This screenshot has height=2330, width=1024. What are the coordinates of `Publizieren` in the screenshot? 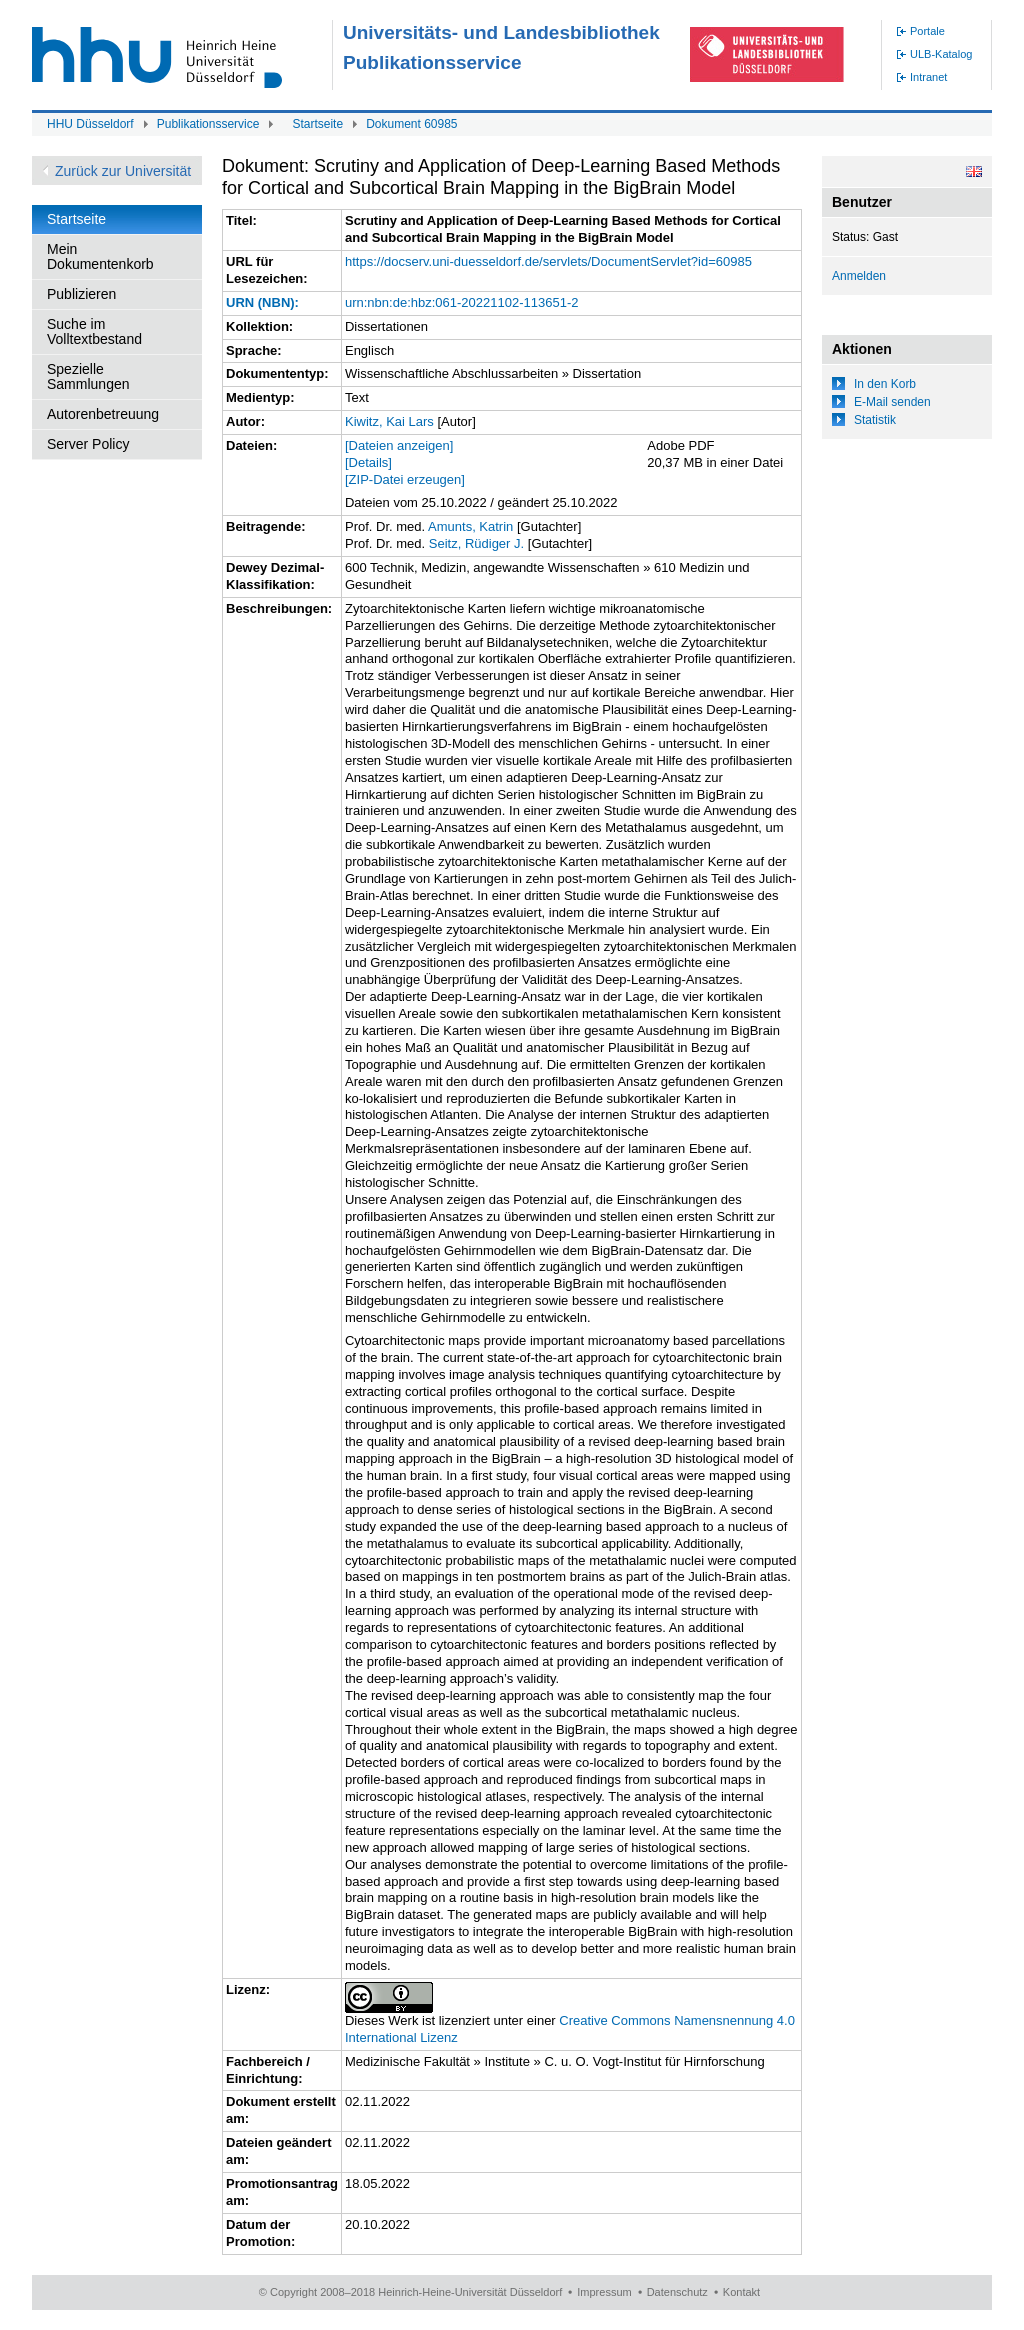 It's located at (81, 294).